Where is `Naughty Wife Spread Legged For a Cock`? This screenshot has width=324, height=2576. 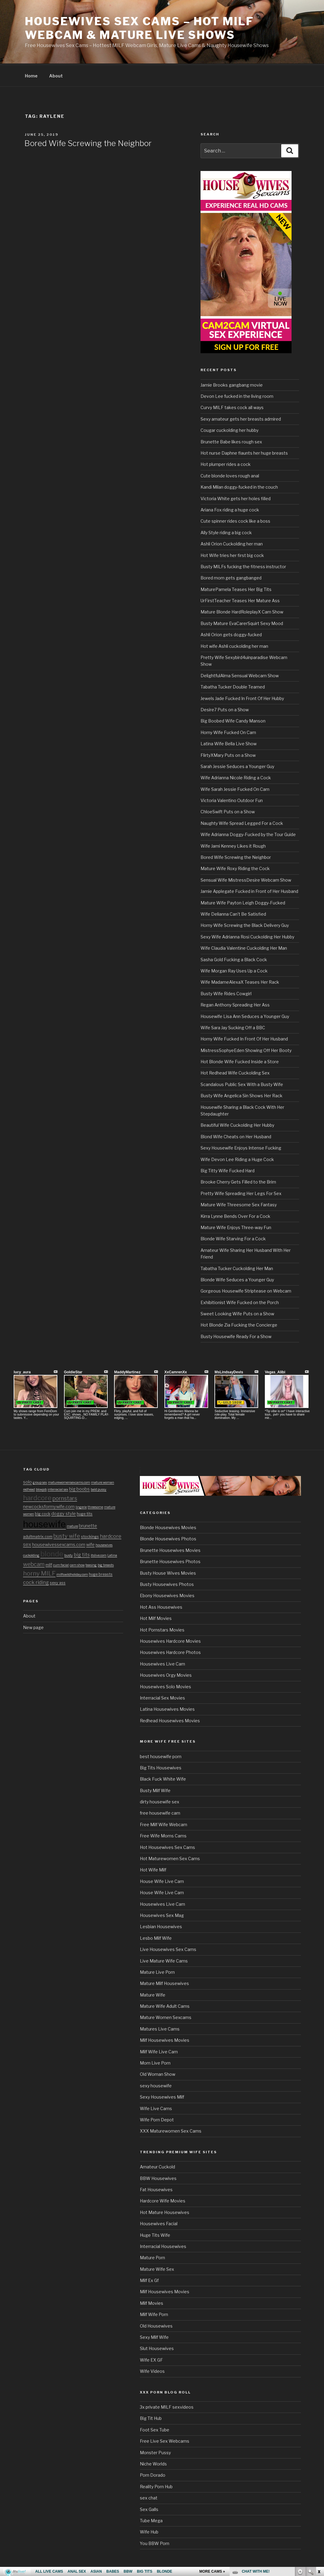 Naughty Wife Spread Legged For a Cock is located at coordinates (242, 822).